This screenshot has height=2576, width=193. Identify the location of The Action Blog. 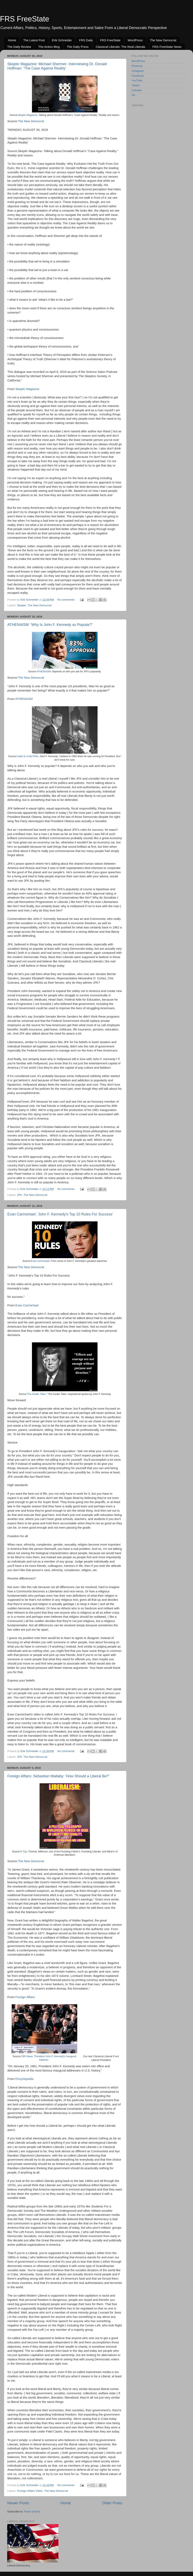
(49, 46).